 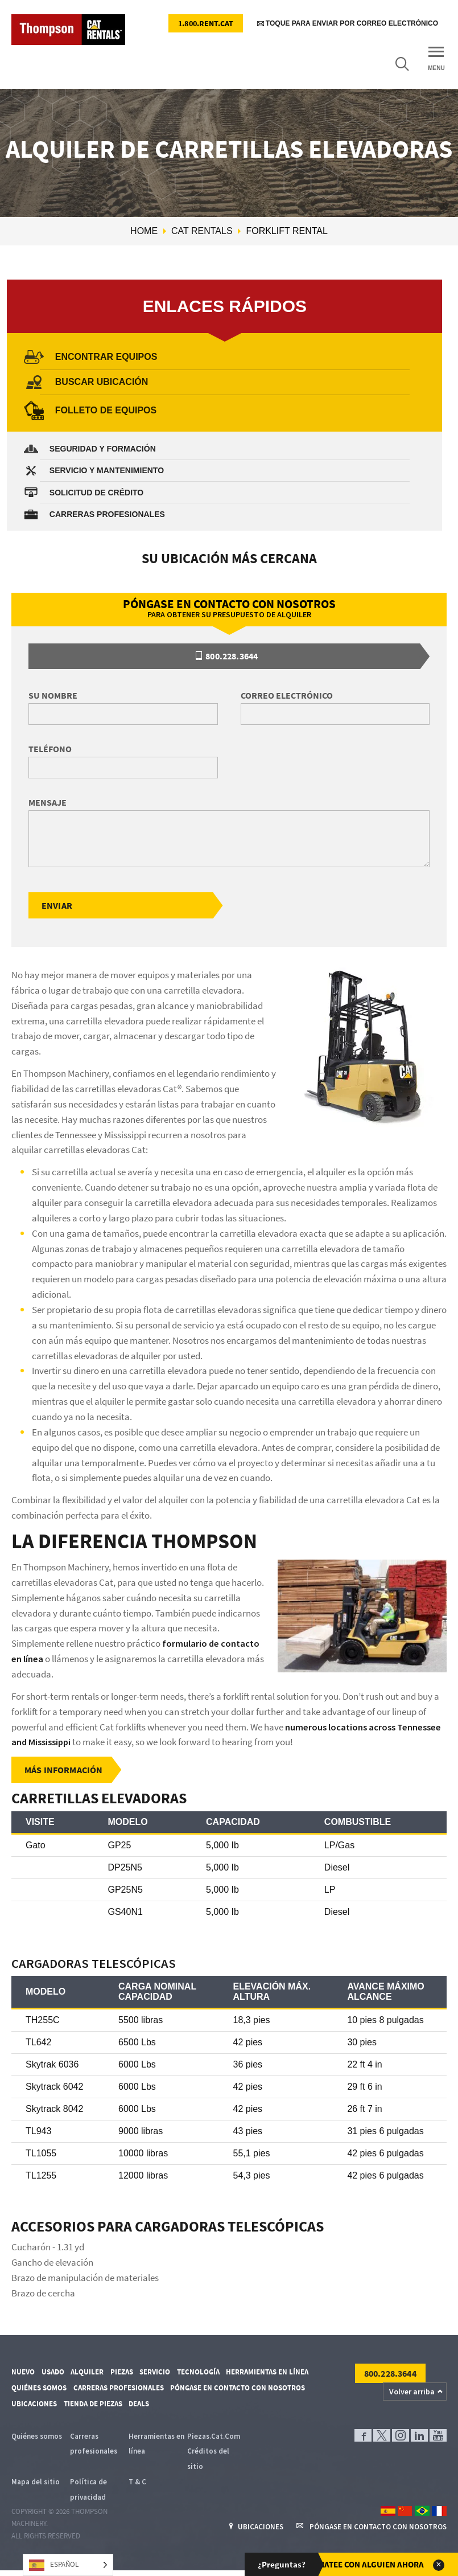 What do you see at coordinates (57, 906) in the screenshot?
I see `Enviar` at bounding box center [57, 906].